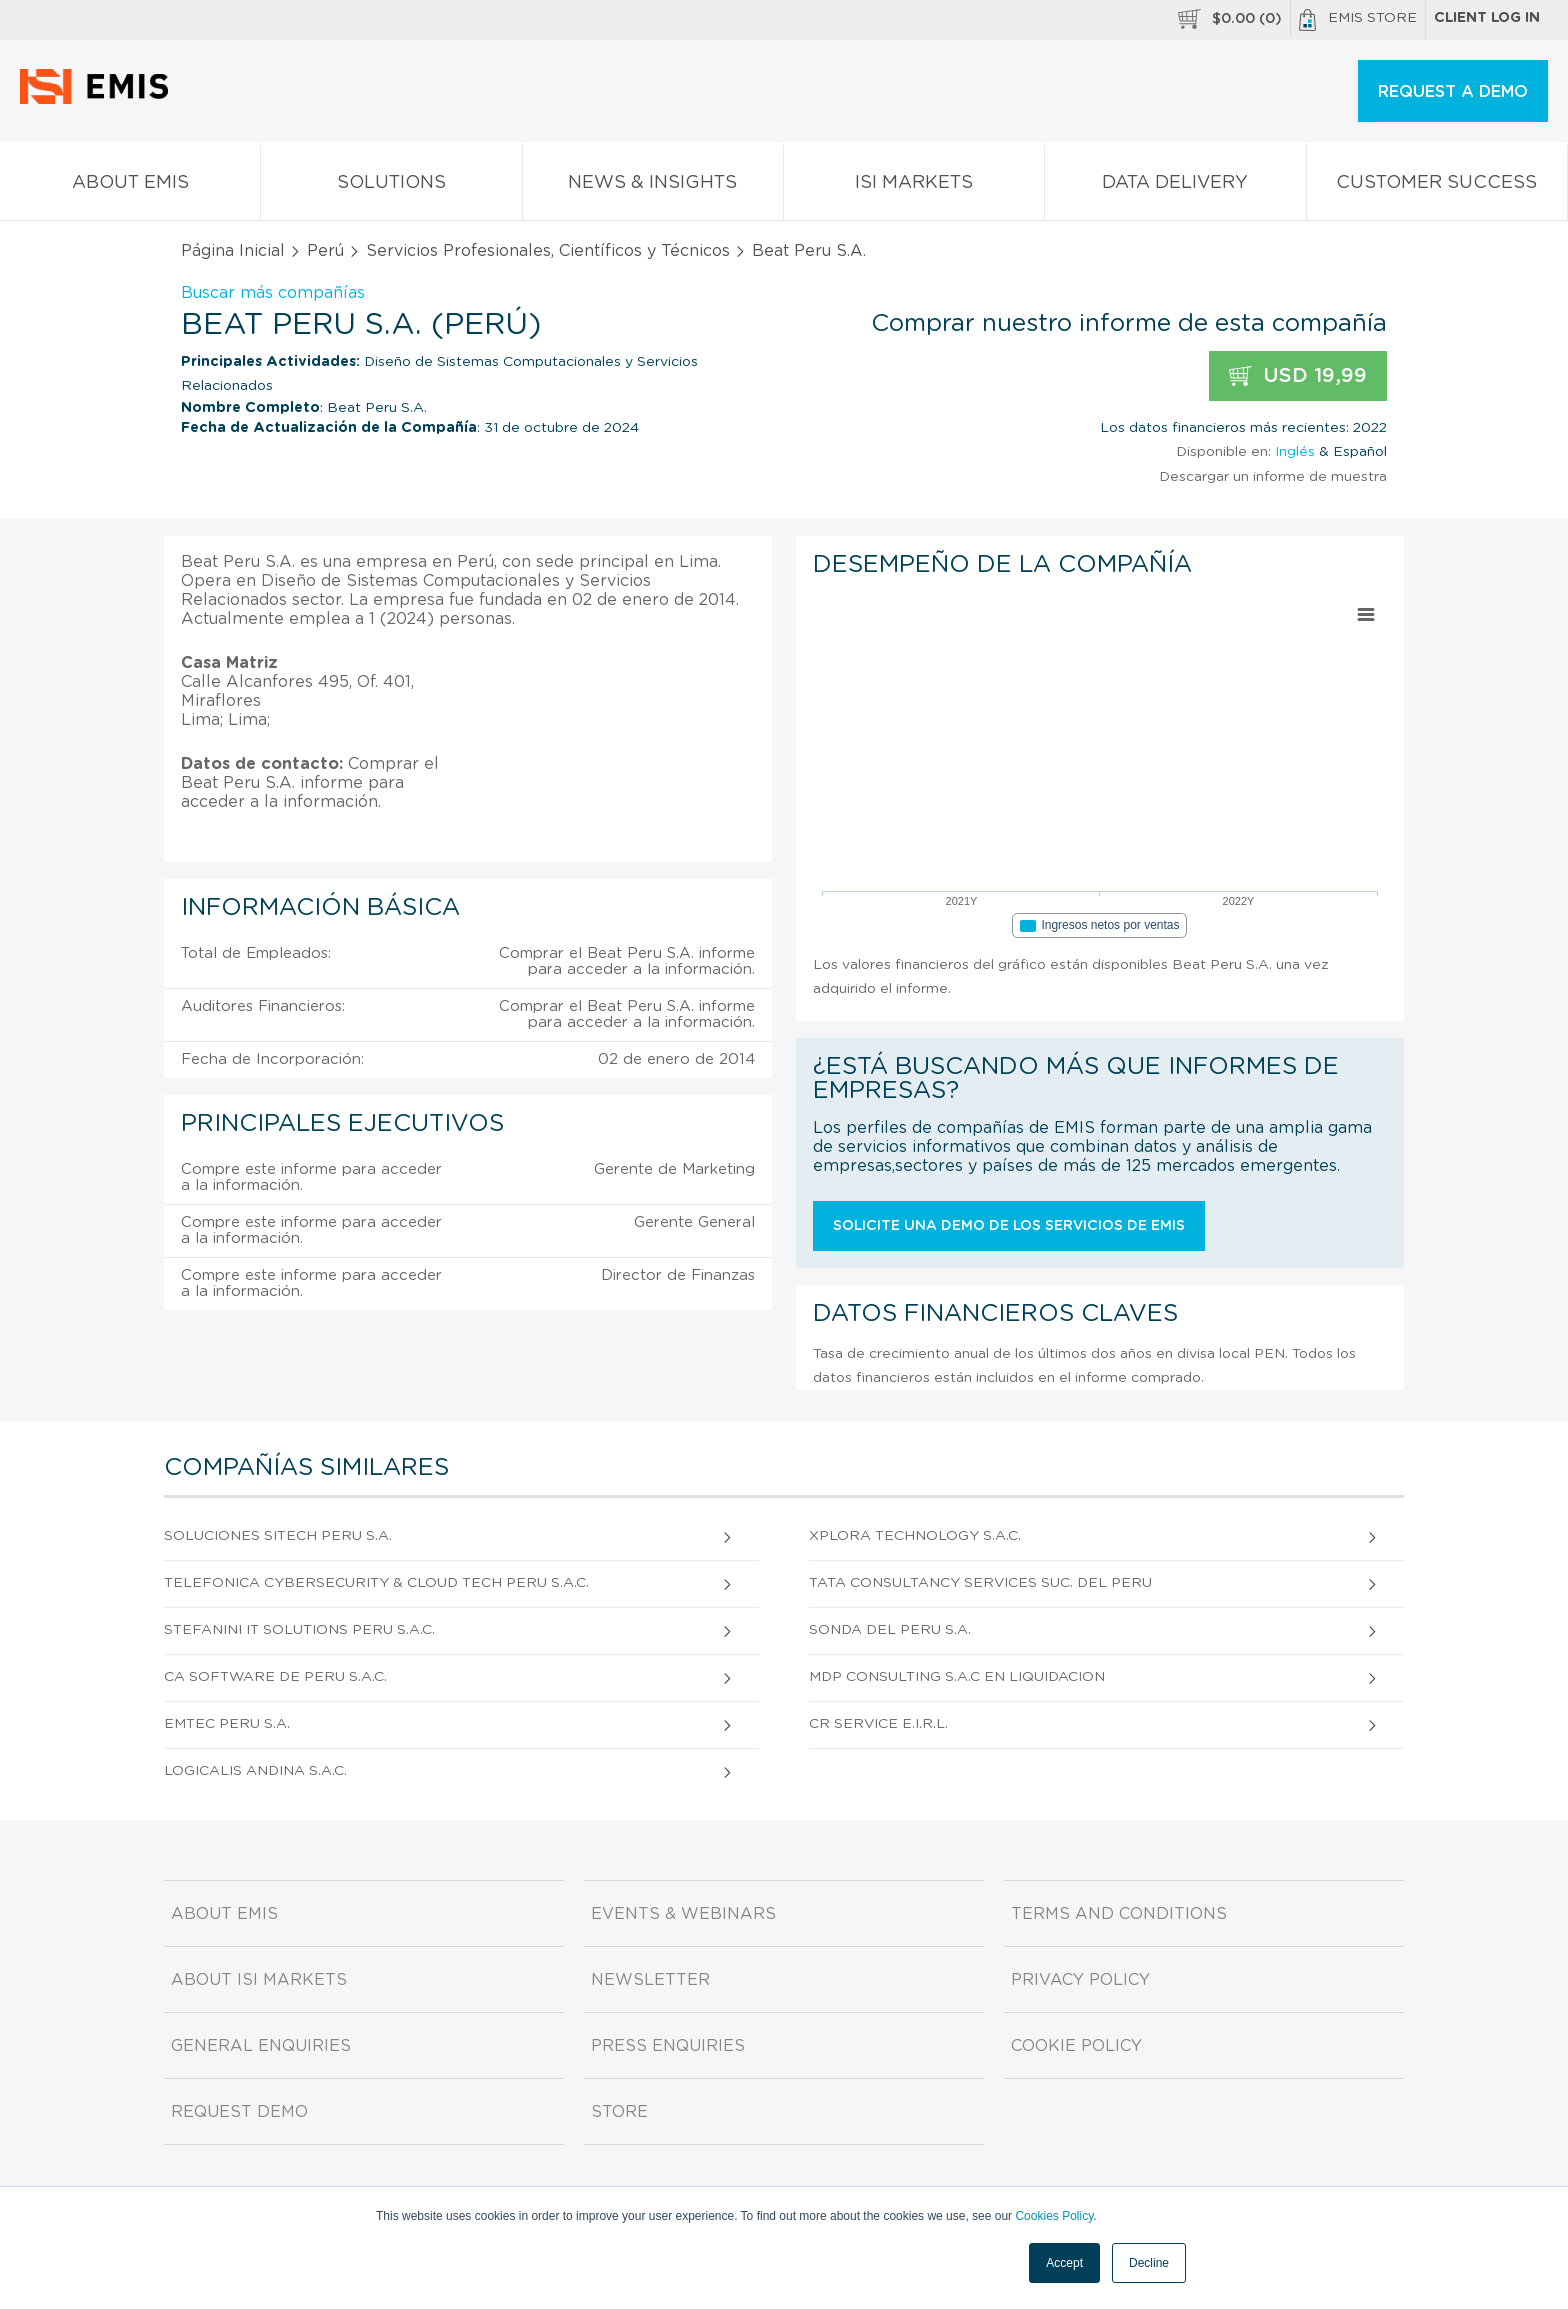 This screenshot has height=2309, width=1568. I want to click on Press Enquiries, so click(668, 2046).